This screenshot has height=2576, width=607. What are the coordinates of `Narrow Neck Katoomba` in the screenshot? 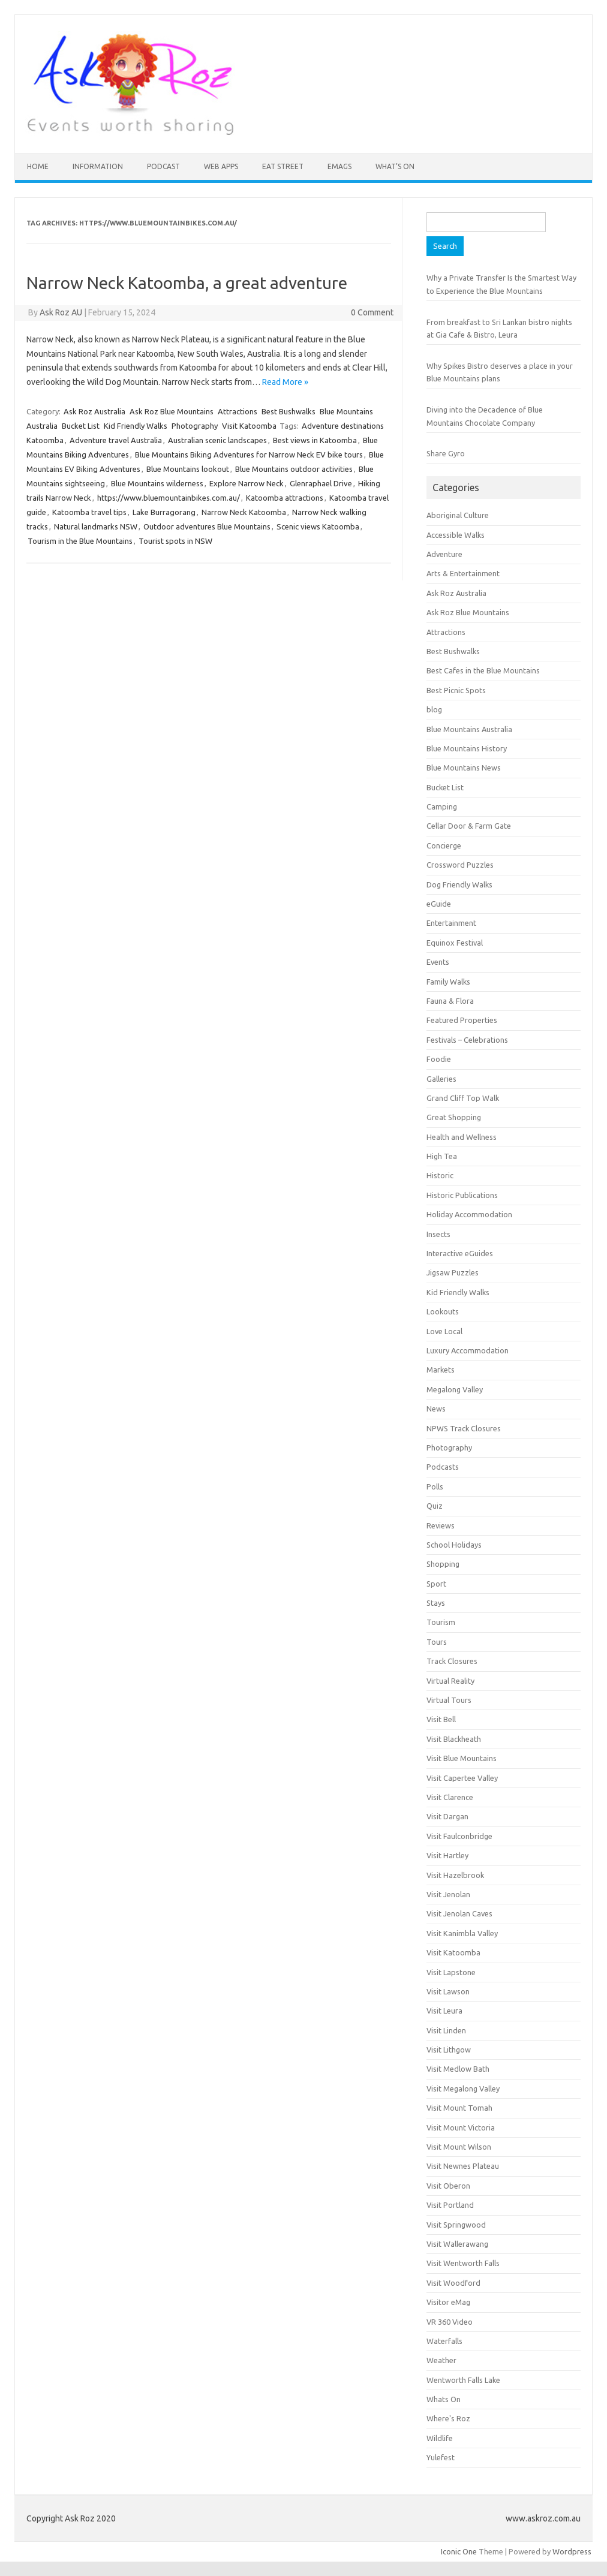 It's located at (244, 512).